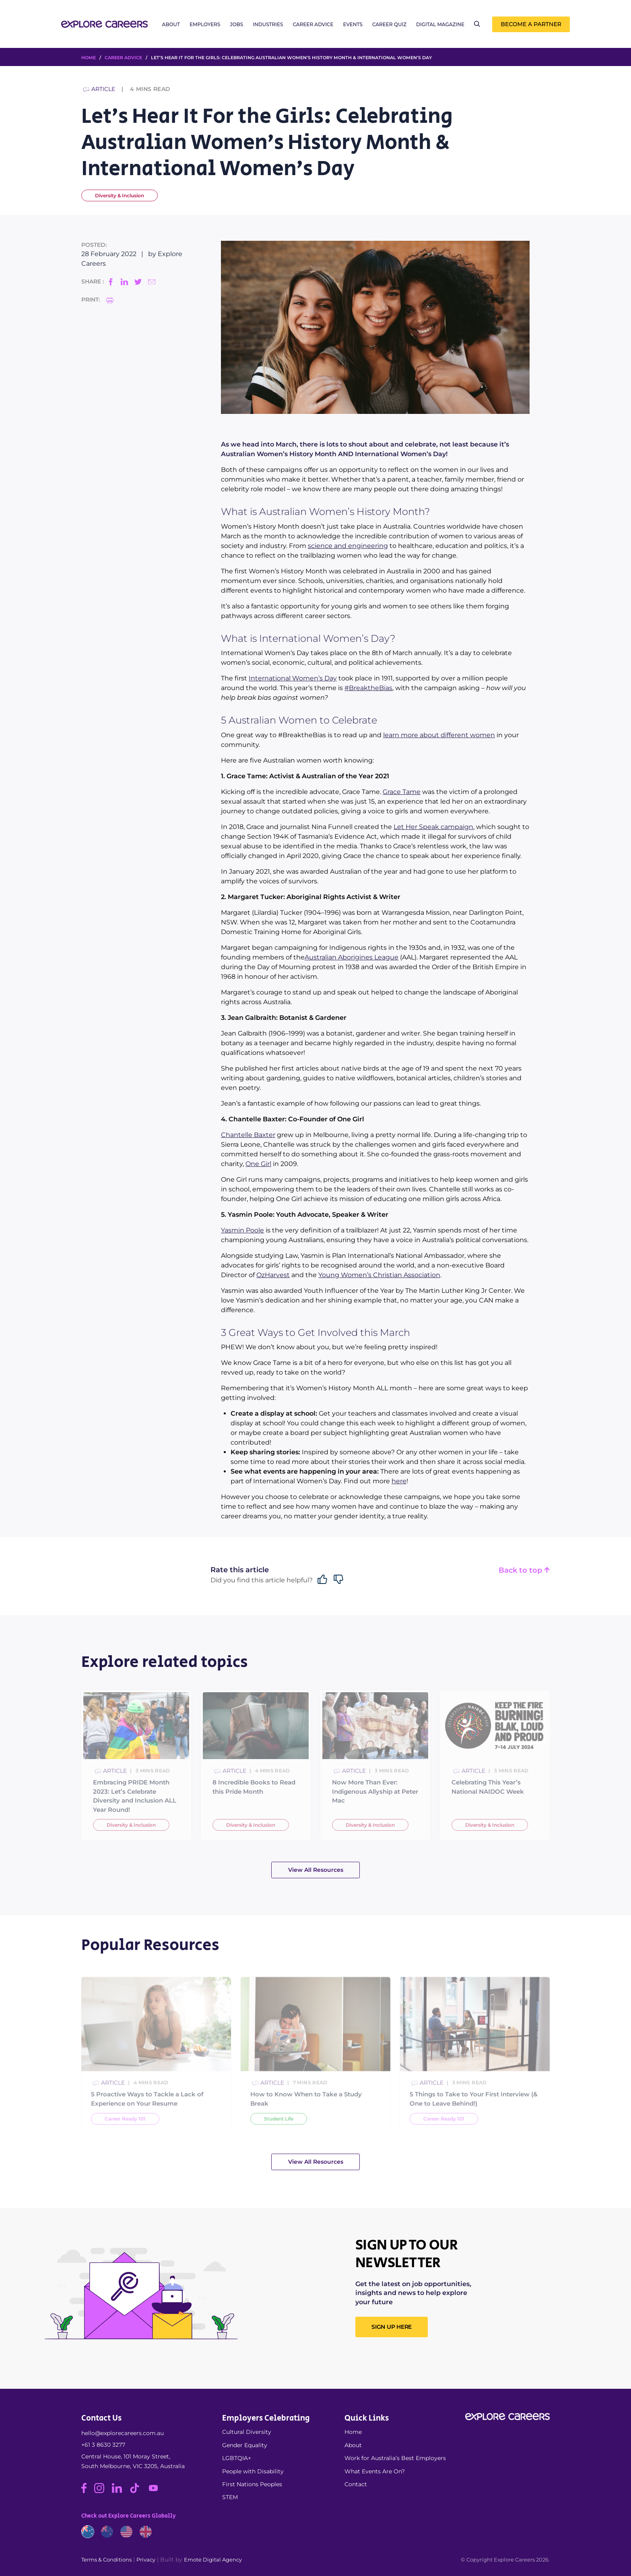 Image resolution: width=631 pixels, height=2576 pixels. I want to click on Let Her Speak campaign, so click(433, 827).